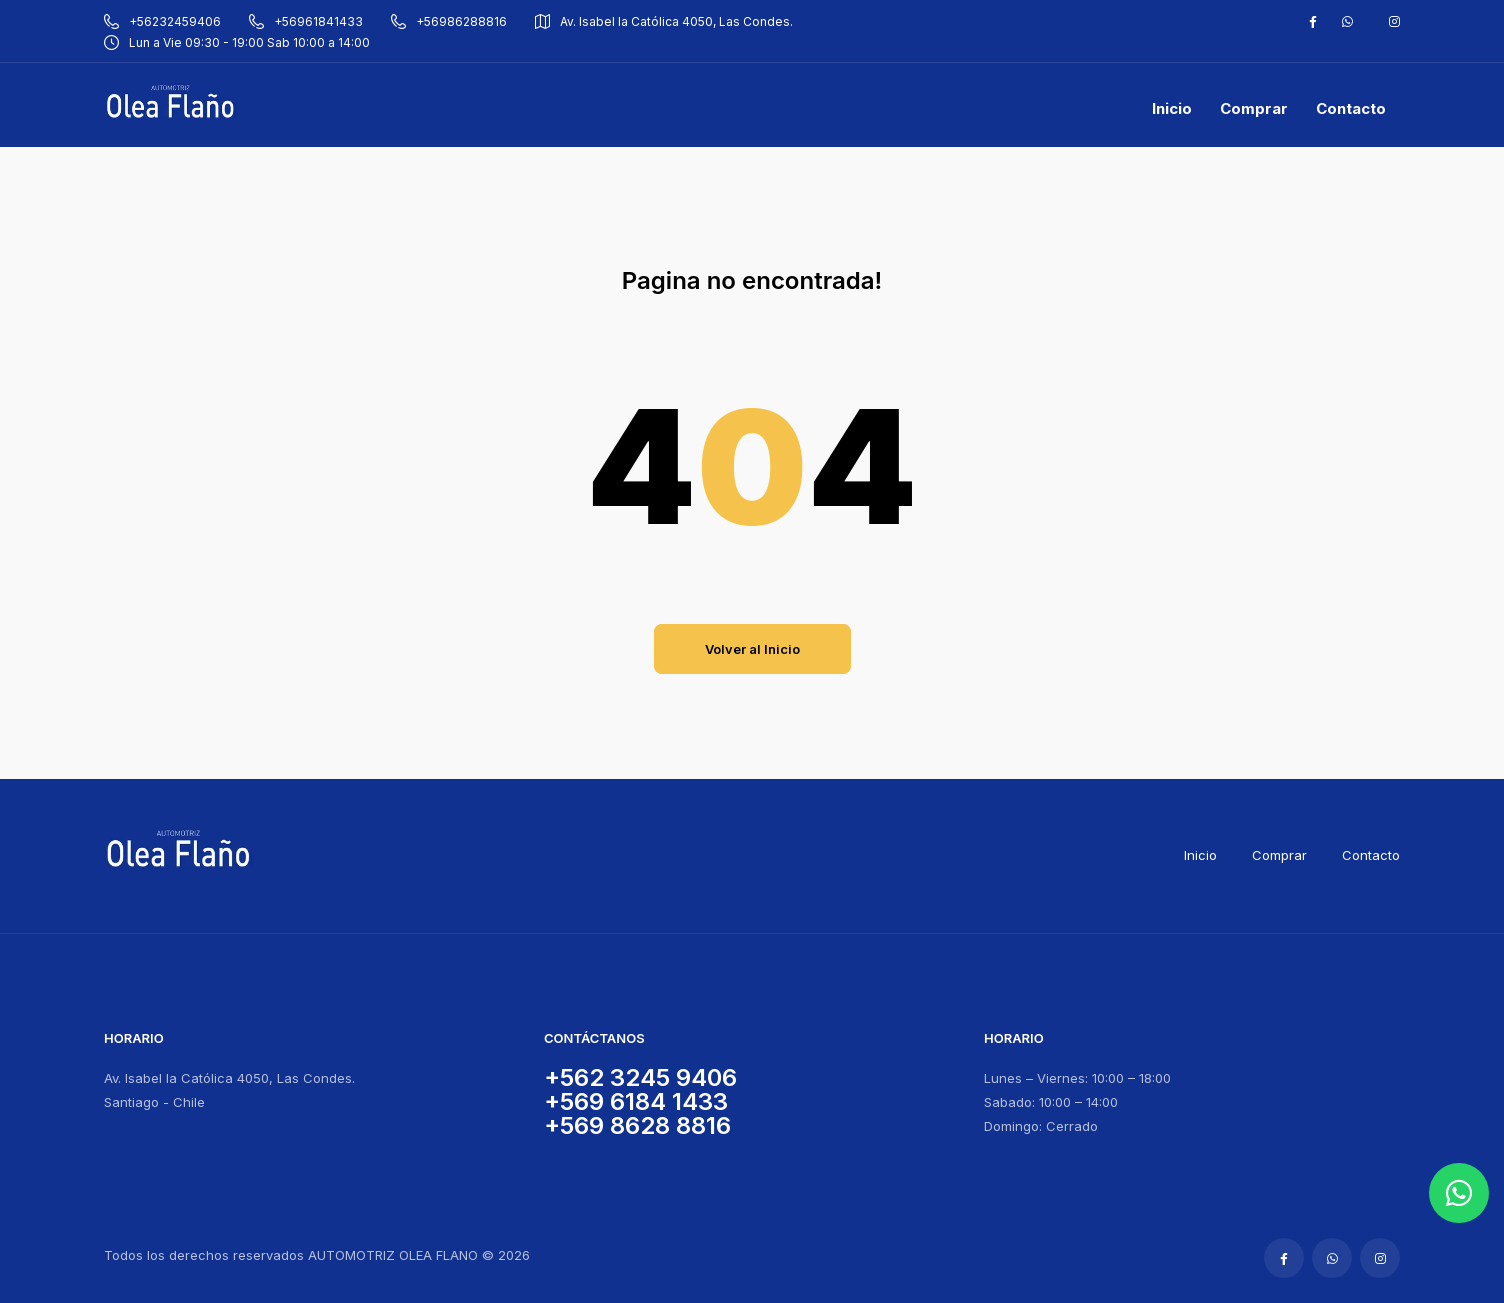 The height and width of the screenshot is (1303, 1504). I want to click on +56961841433, so click(306, 21).